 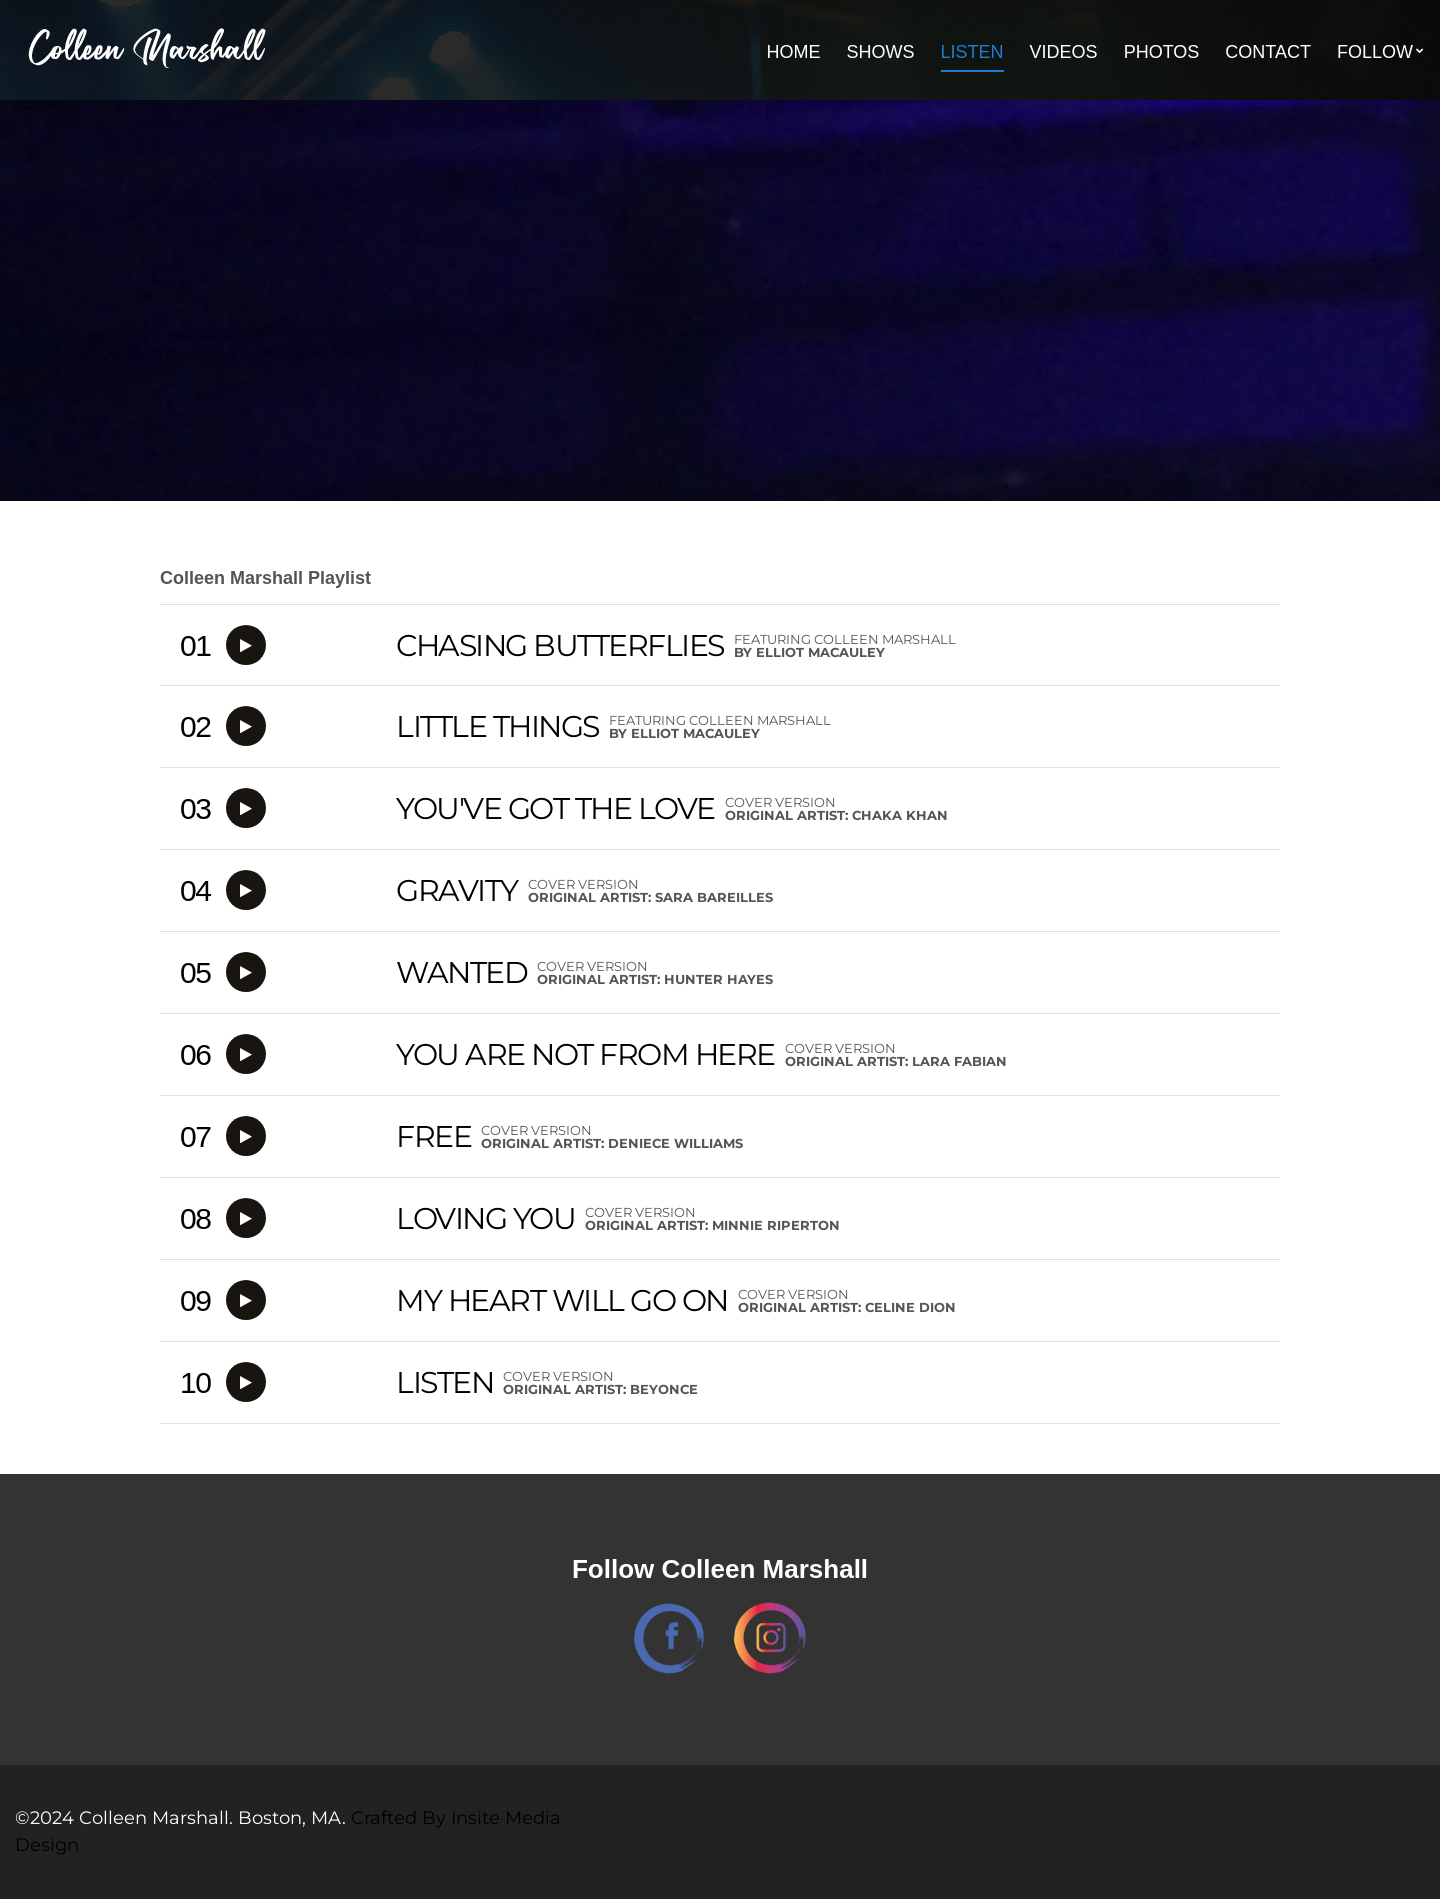 What do you see at coordinates (1268, 52) in the screenshot?
I see `Contact` at bounding box center [1268, 52].